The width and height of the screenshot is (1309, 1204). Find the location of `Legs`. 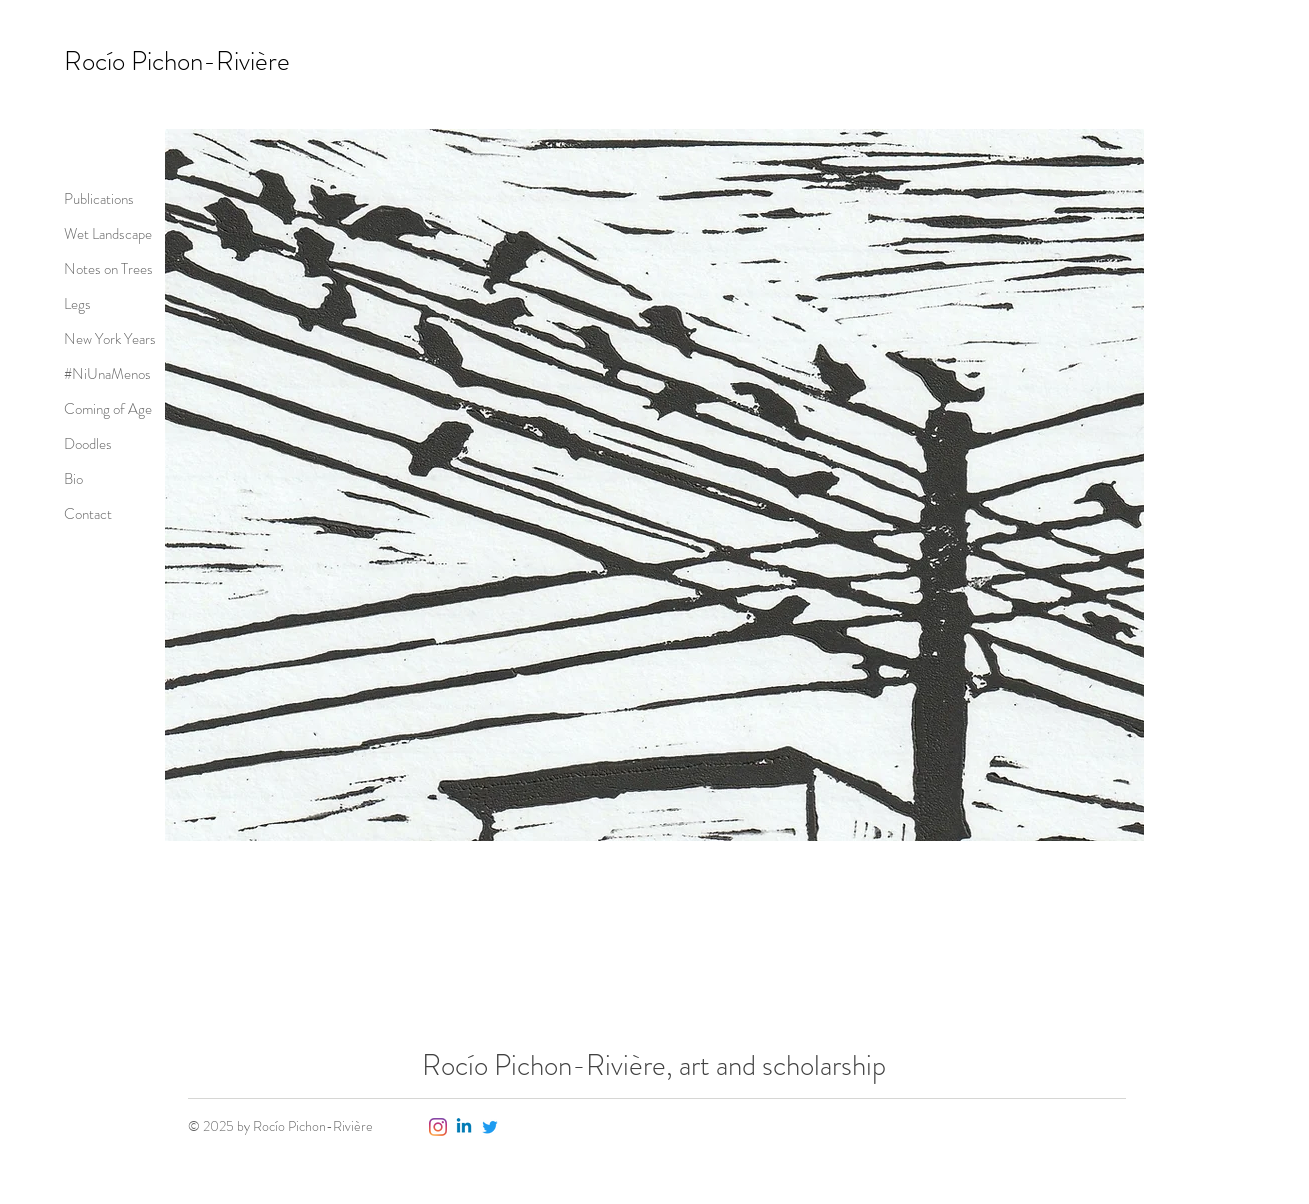

Legs is located at coordinates (77, 304).